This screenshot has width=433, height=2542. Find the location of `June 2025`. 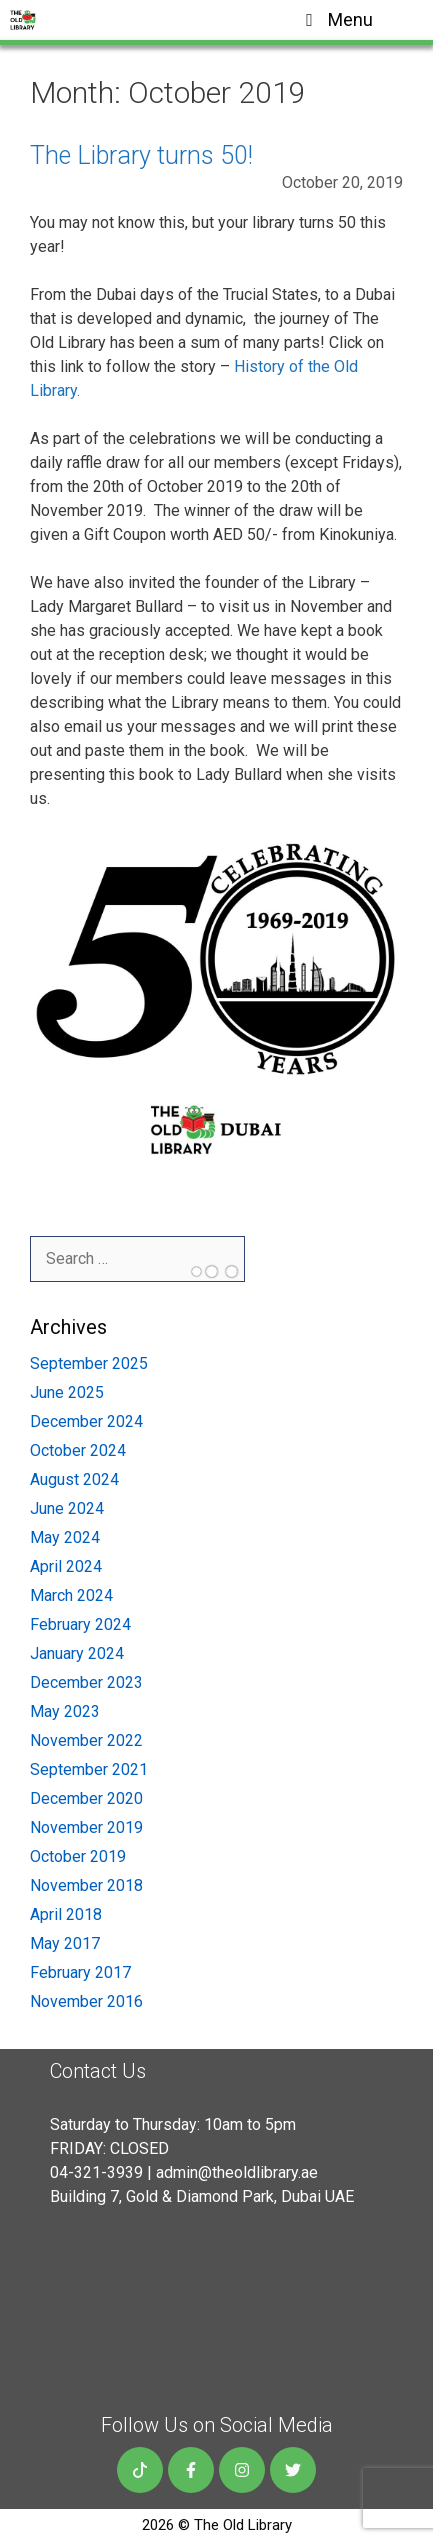

June 2025 is located at coordinates (67, 1392).